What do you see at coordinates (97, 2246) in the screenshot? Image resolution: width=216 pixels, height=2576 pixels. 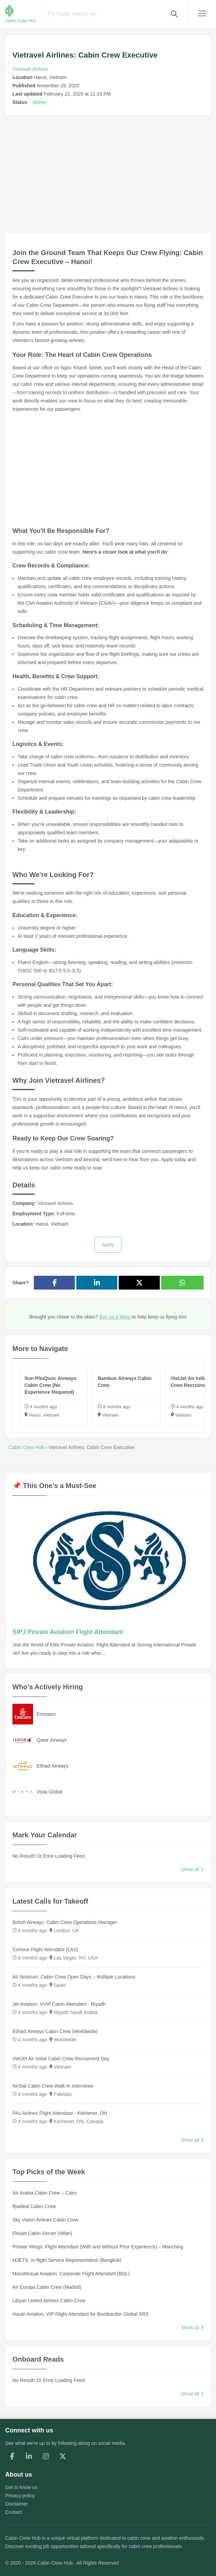 I see `Private Wings: Flight Attendant (With and Without Prior Experience) – Manching` at bounding box center [97, 2246].